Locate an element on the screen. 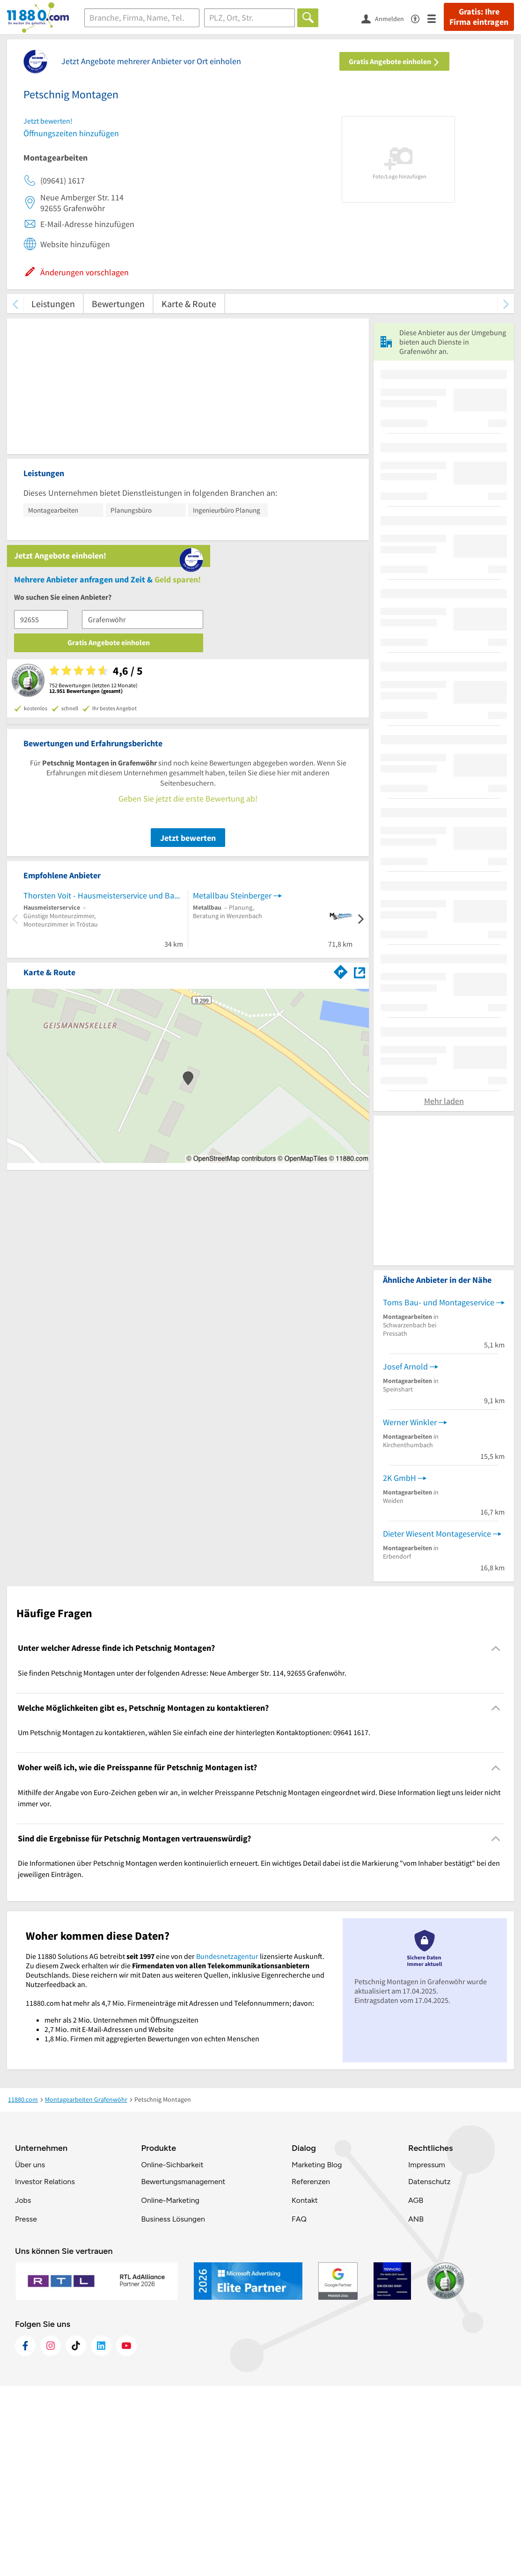 The width and height of the screenshot is (521, 2576). Werner Winkler is located at coordinates (410, 1611).